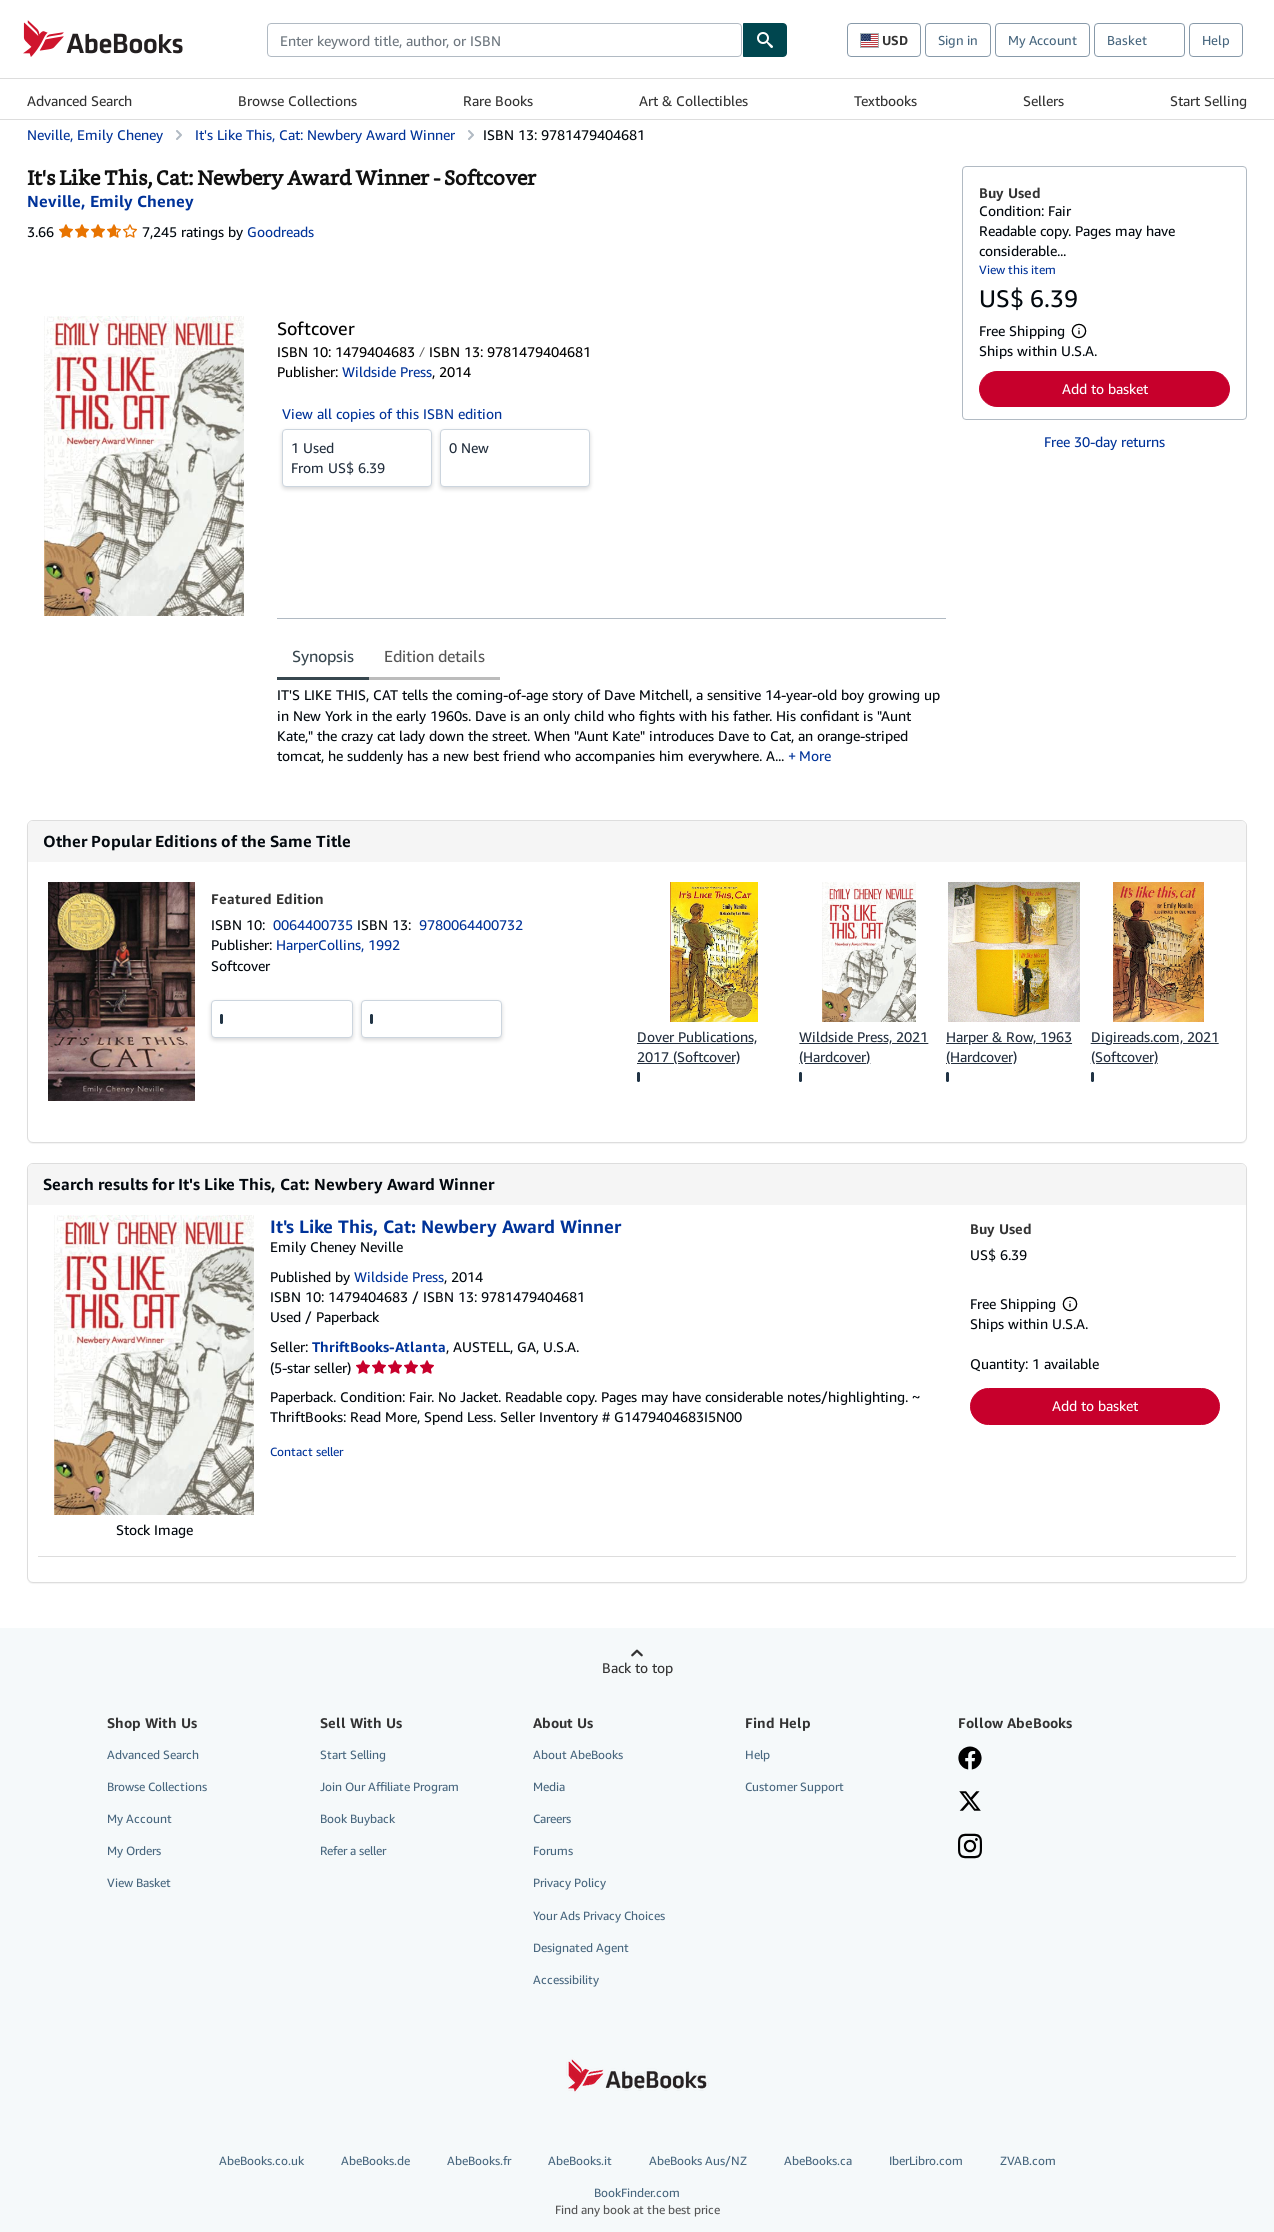 Image resolution: width=1274 pixels, height=2232 pixels. What do you see at coordinates (323, 656) in the screenshot?
I see `Synopsis [tab]` at bounding box center [323, 656].